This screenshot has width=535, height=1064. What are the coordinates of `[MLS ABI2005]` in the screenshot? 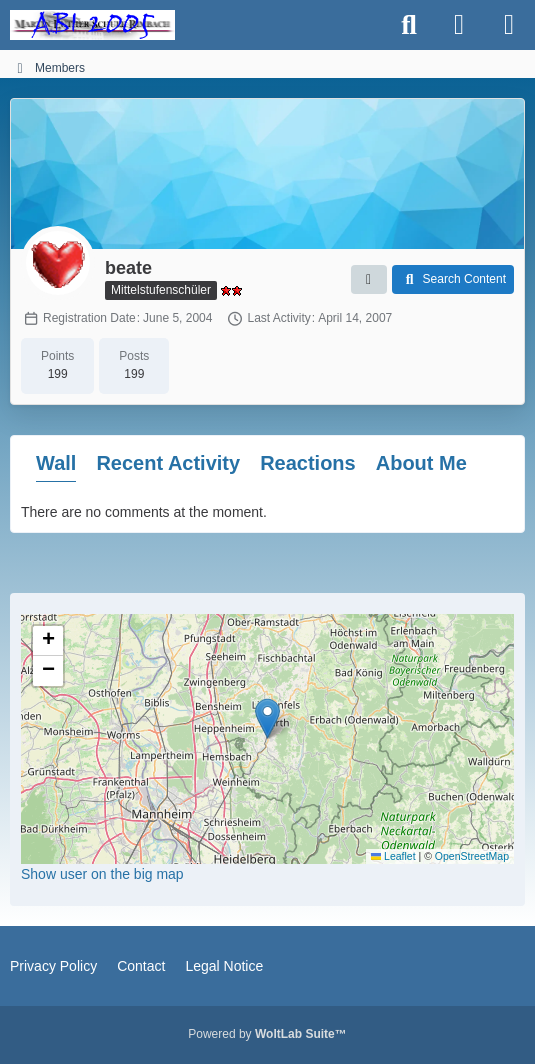 It's located at (92, 25).